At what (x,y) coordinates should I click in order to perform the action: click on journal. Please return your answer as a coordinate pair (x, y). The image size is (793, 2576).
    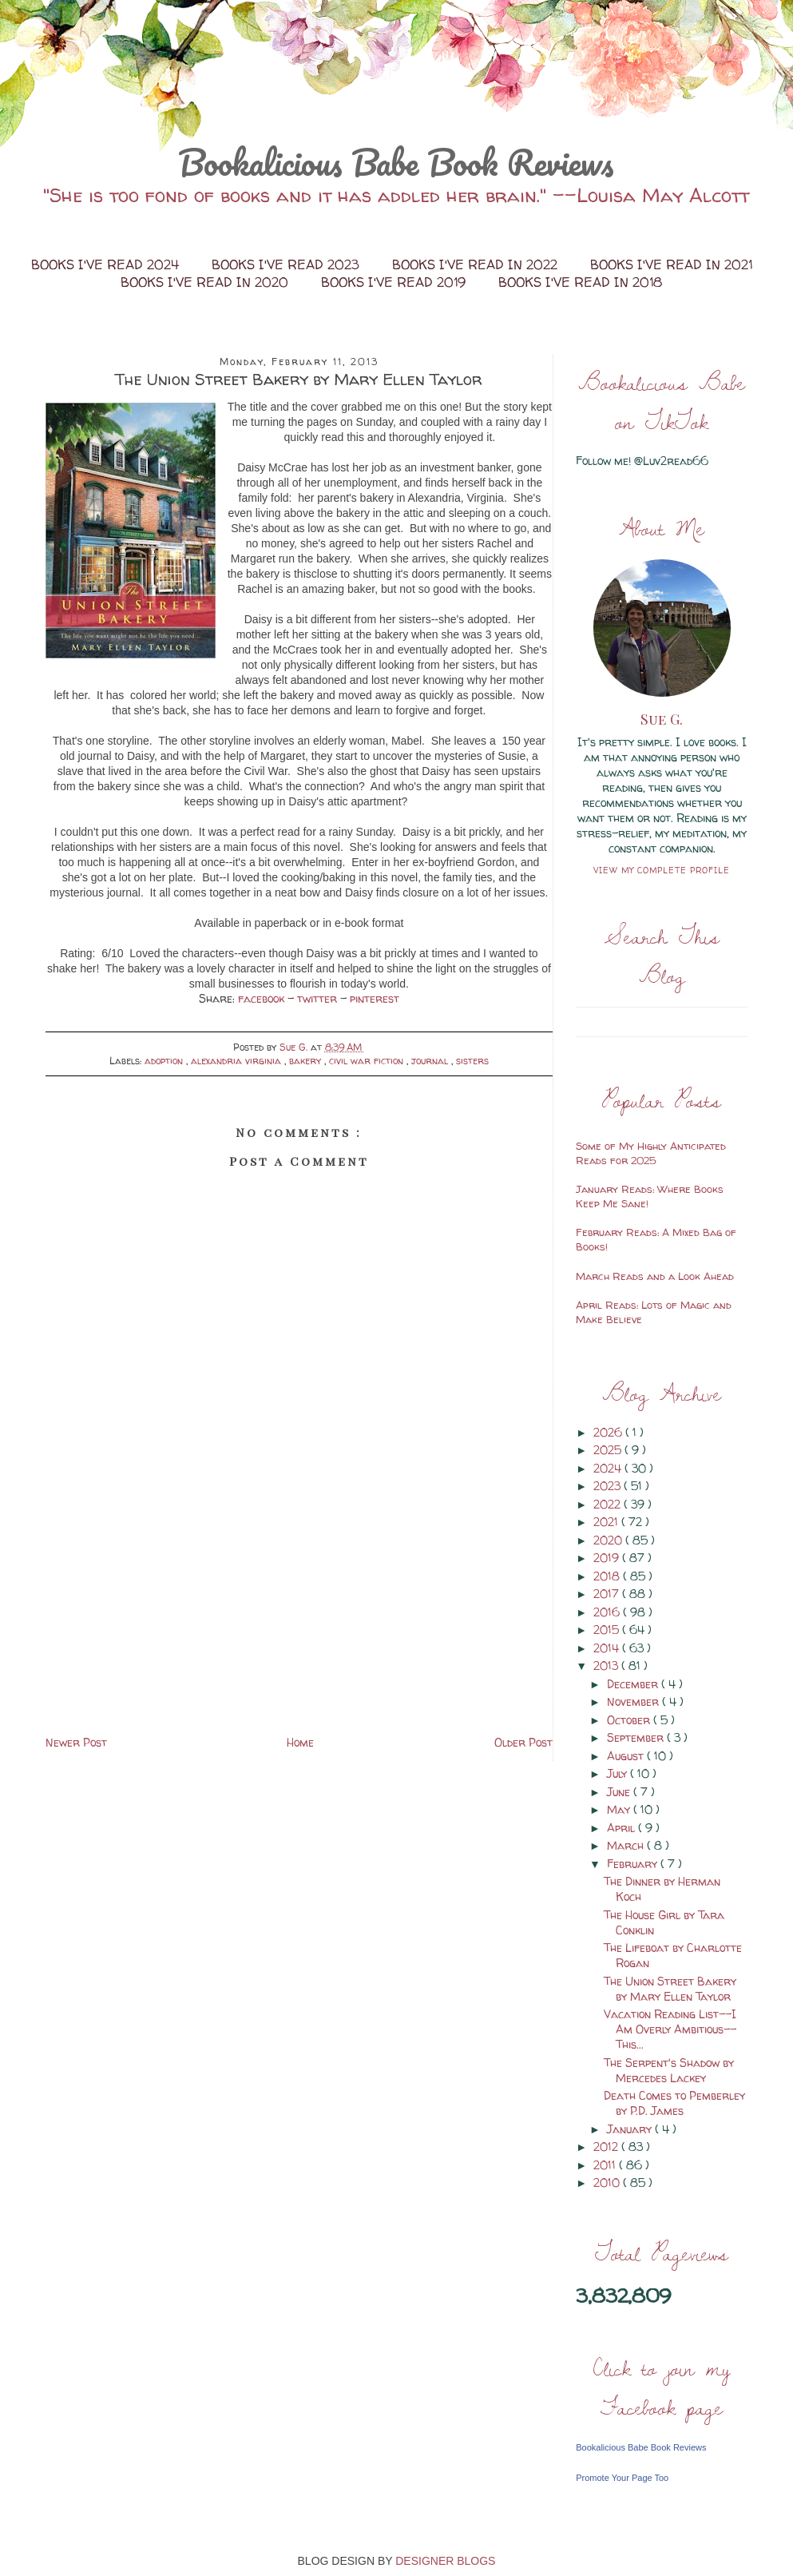
    Looking at the image, I should click on (431, 1060).